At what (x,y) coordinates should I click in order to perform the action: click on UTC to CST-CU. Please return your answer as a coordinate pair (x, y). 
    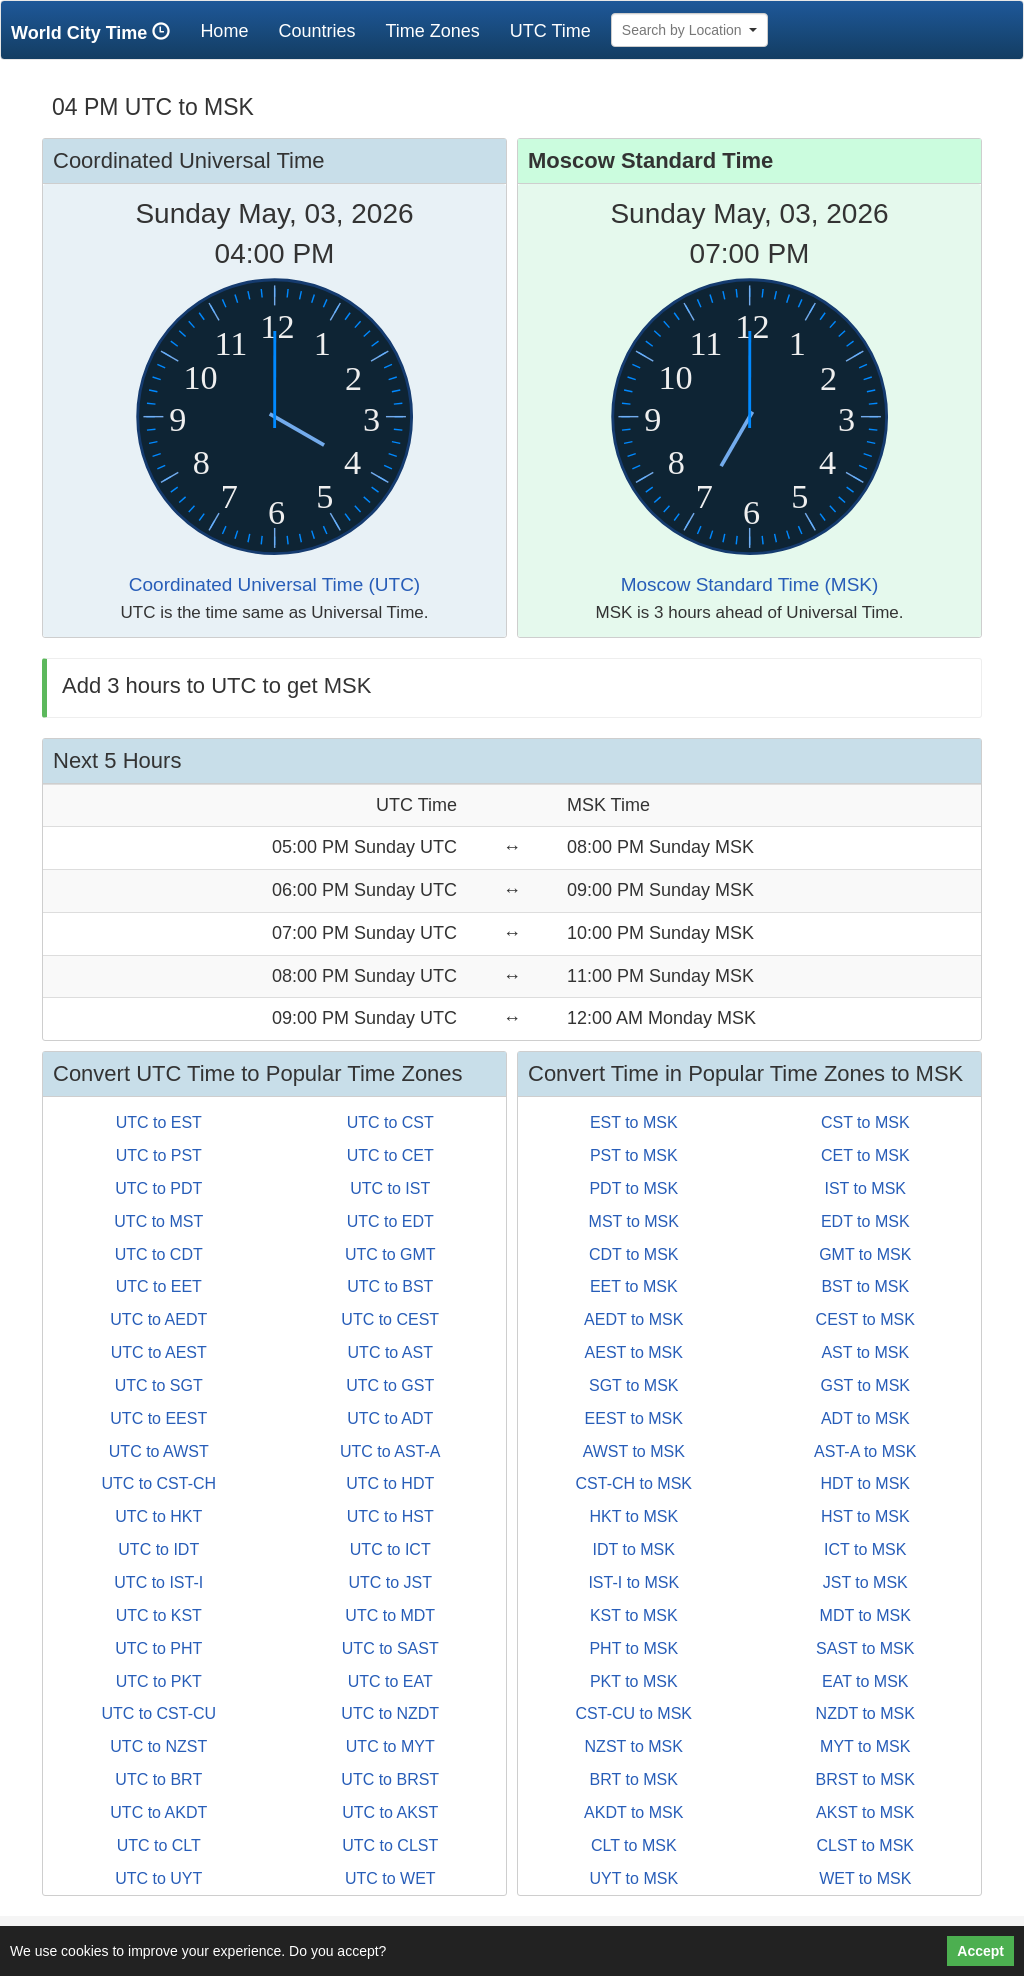
    Looking at the image, I should click on (158, 1713).